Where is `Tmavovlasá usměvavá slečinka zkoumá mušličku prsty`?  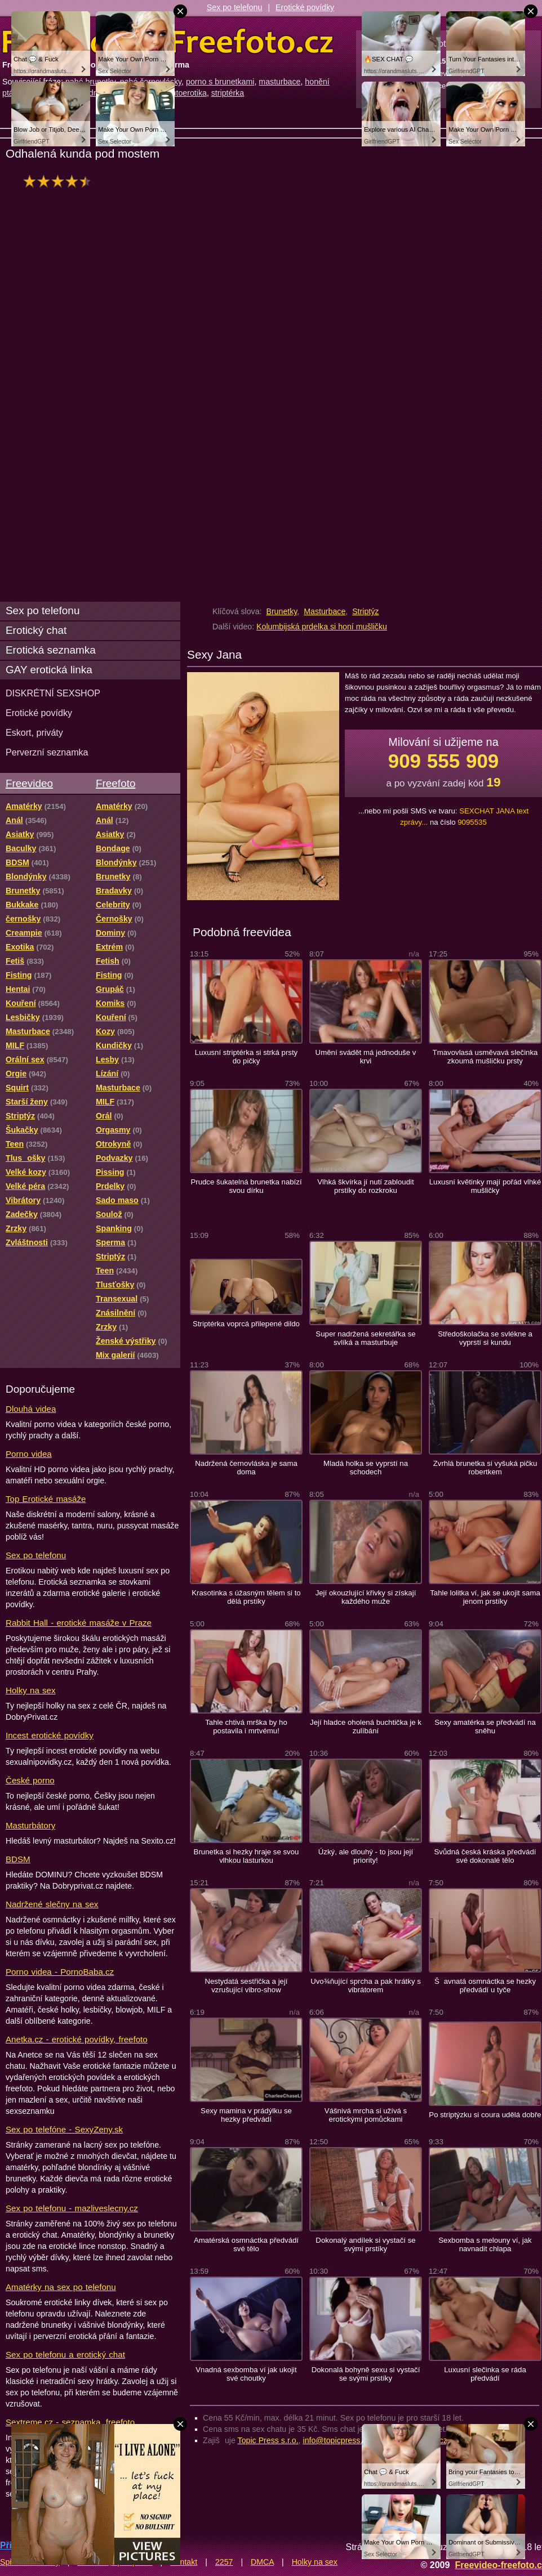 Tmavovlasá usměvavá slečinka zkoumá mušličku prsty is located at coordinates (485, 1056).